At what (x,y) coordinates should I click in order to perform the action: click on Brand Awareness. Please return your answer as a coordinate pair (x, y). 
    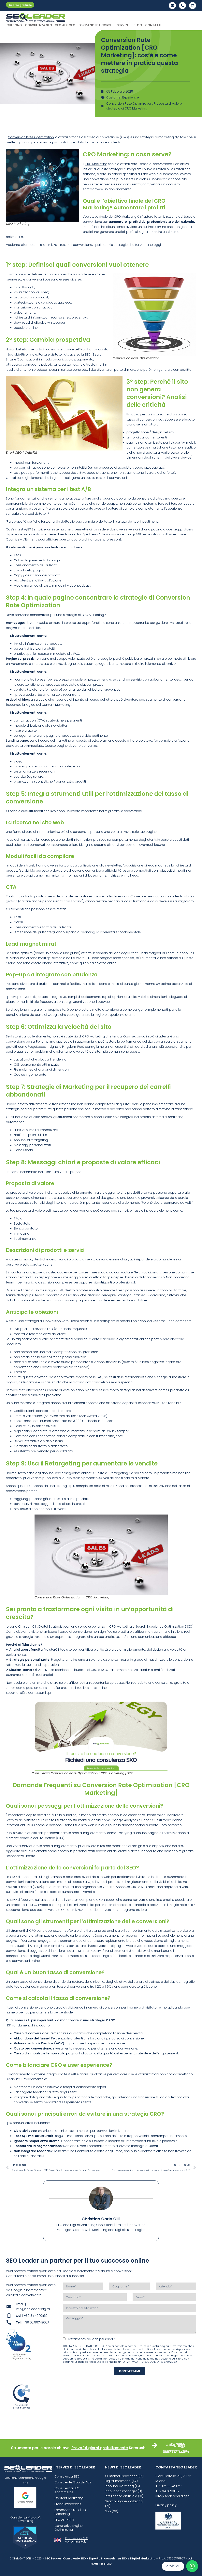
    Looking at the image, I should click on (67, 2504).